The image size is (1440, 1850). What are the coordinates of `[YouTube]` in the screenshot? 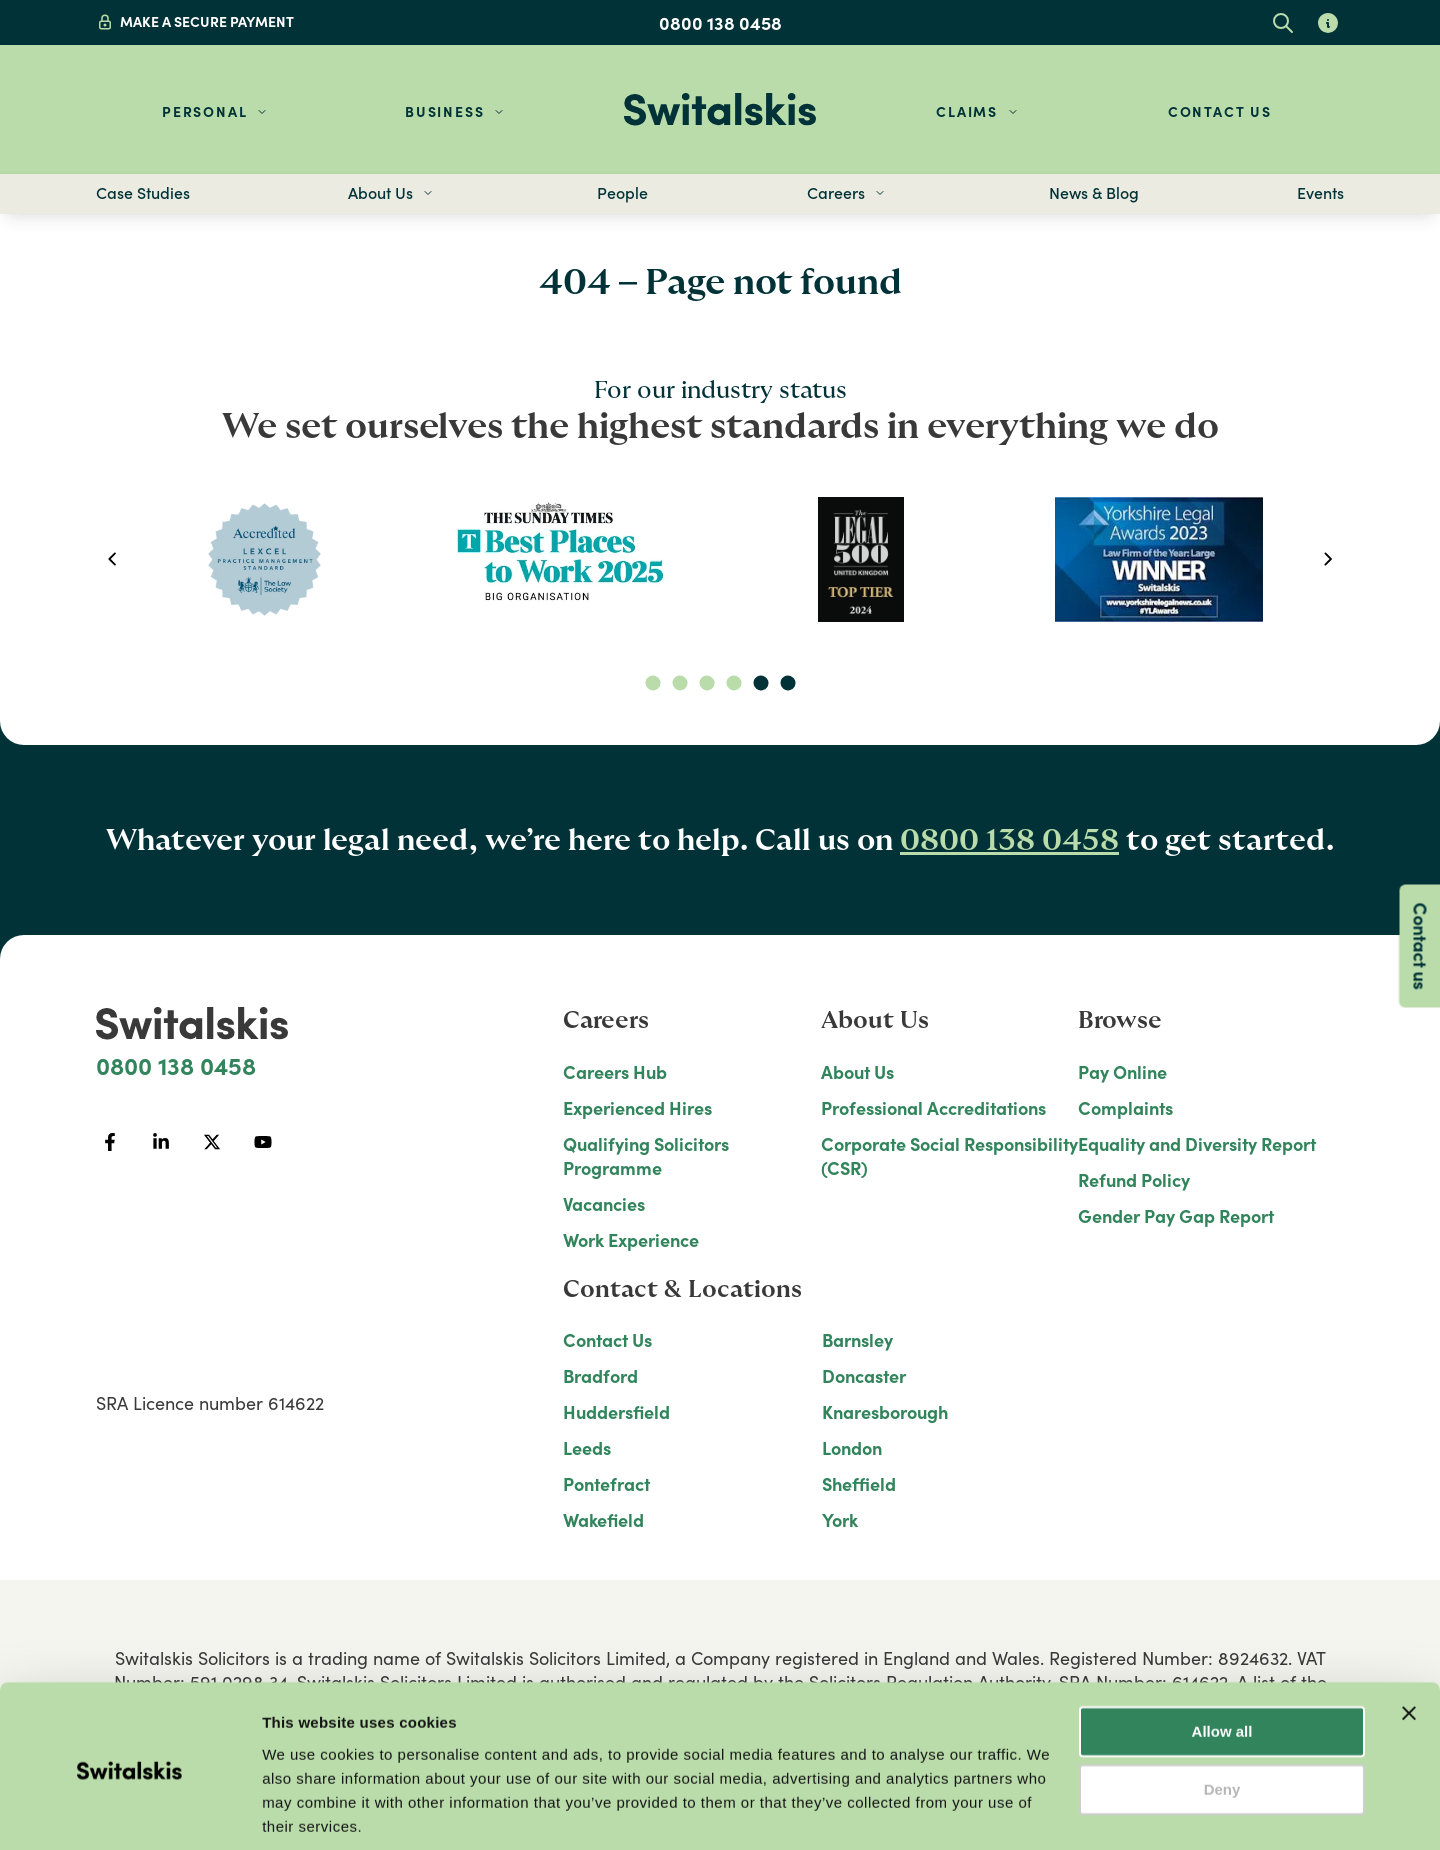 It's located at (262, 1142).